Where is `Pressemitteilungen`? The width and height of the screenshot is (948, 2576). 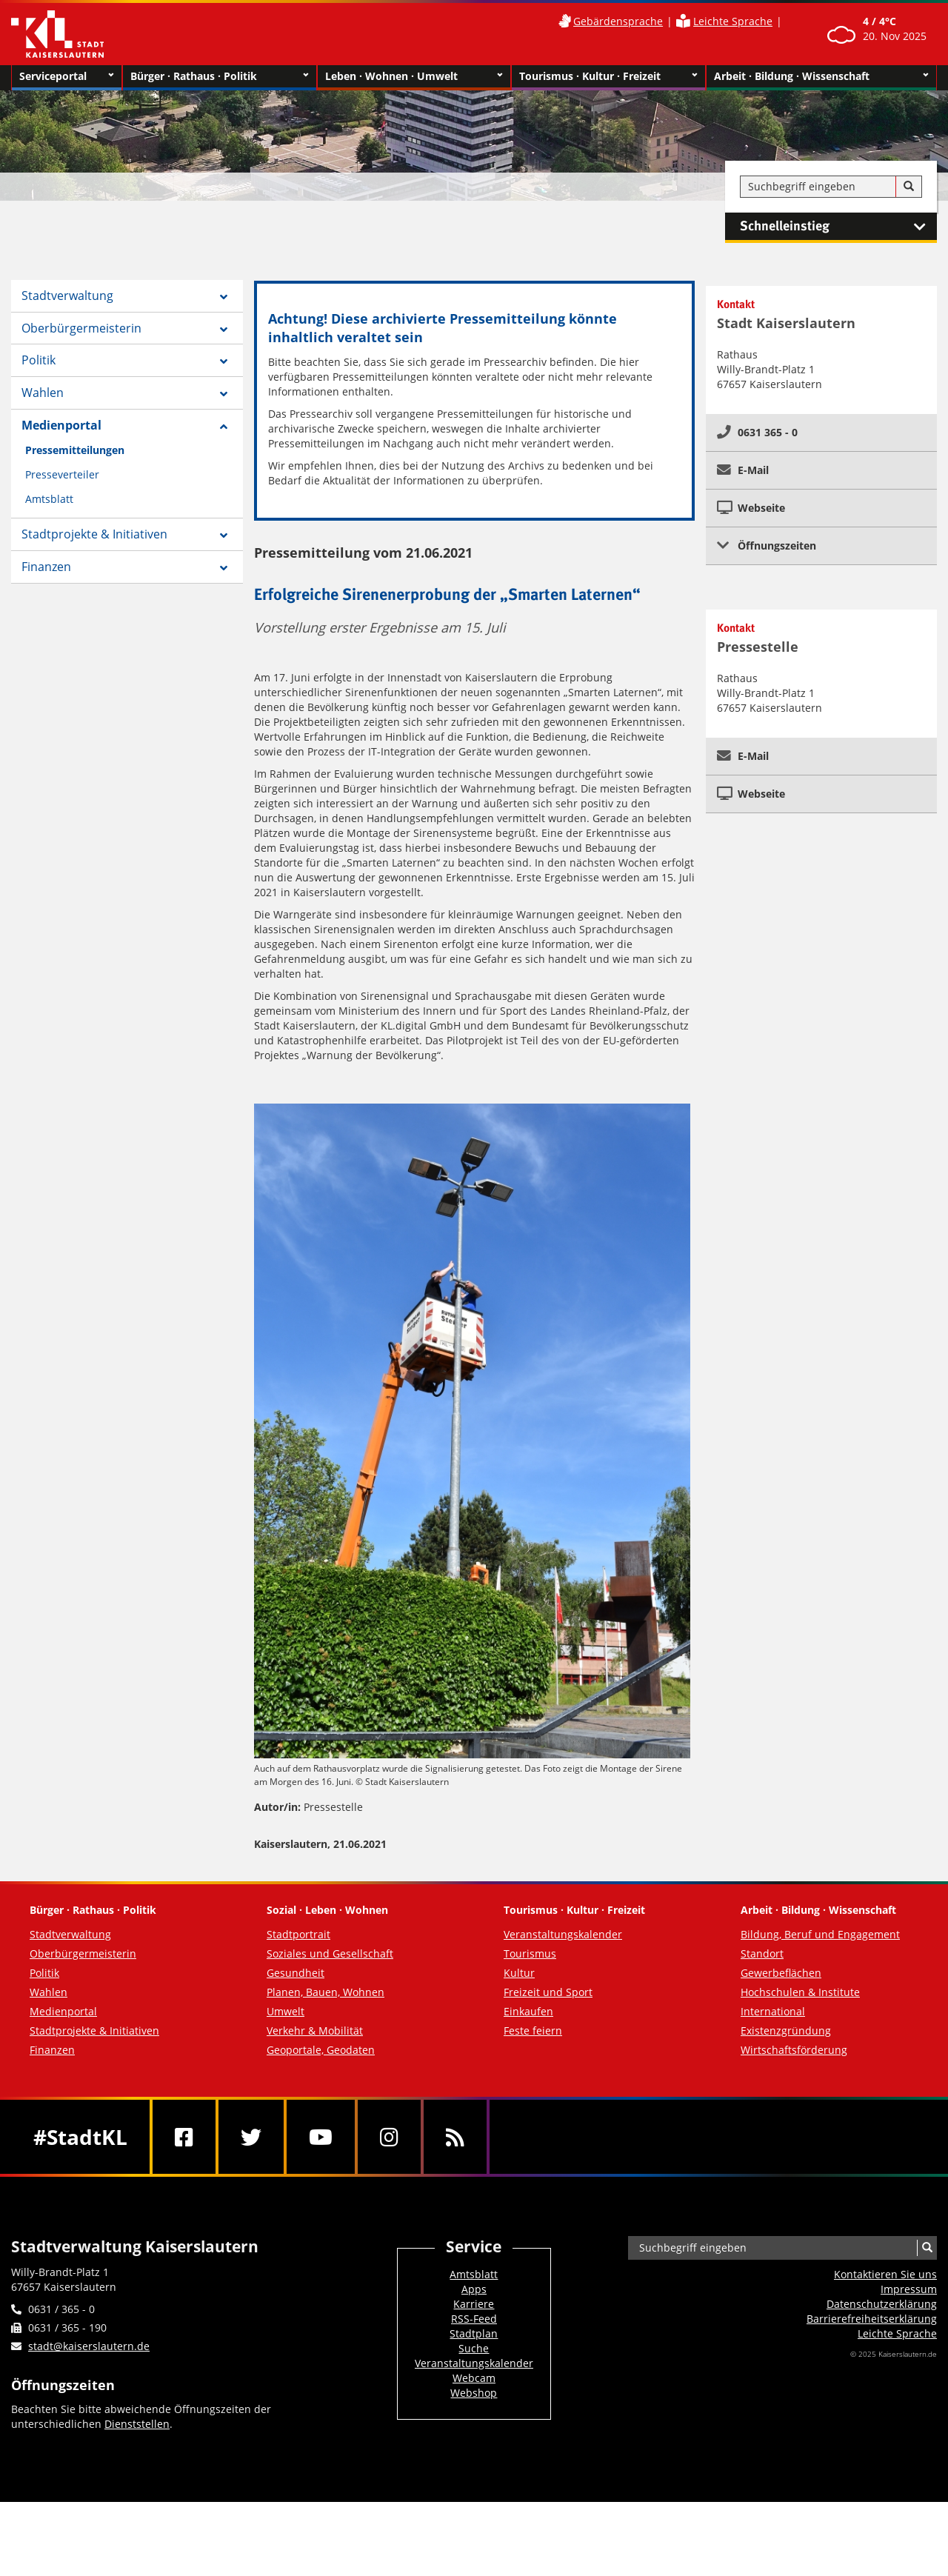
Pressemitteilungen is located at coordinates (74, 450).